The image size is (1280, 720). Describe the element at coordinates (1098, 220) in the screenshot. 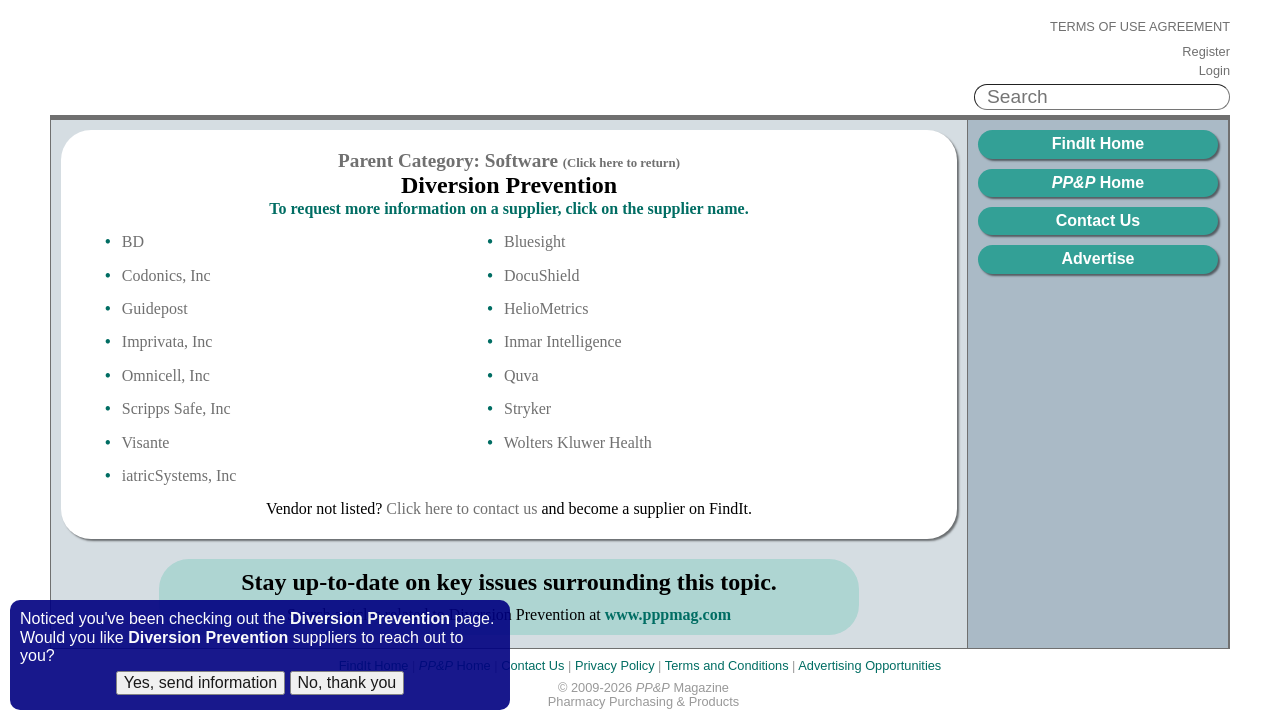

I see `Contact Us` at that location.